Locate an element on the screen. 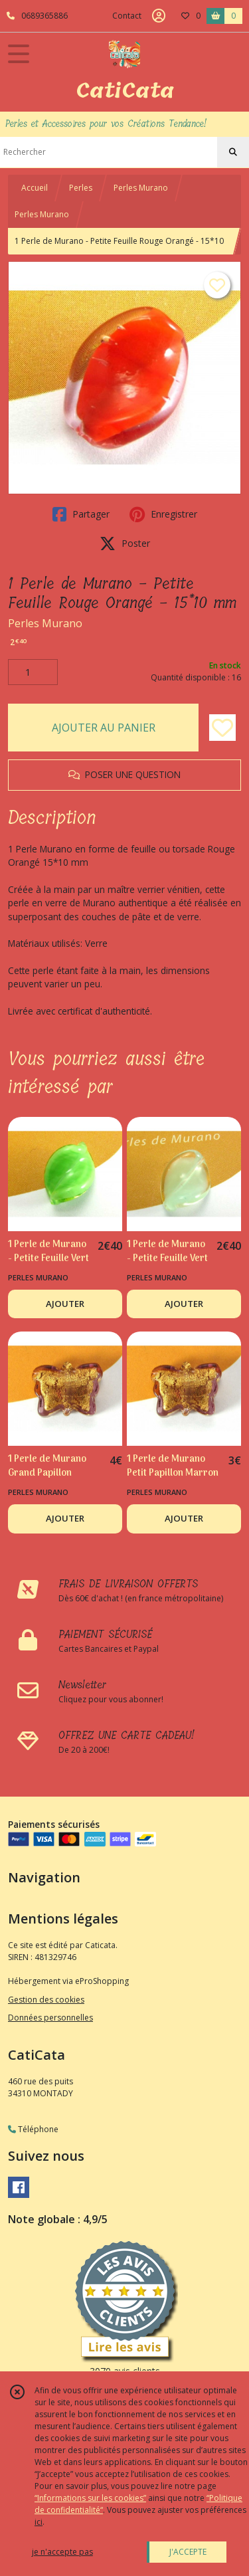  Gestion des cookies is located at coordinates (46, 1999).